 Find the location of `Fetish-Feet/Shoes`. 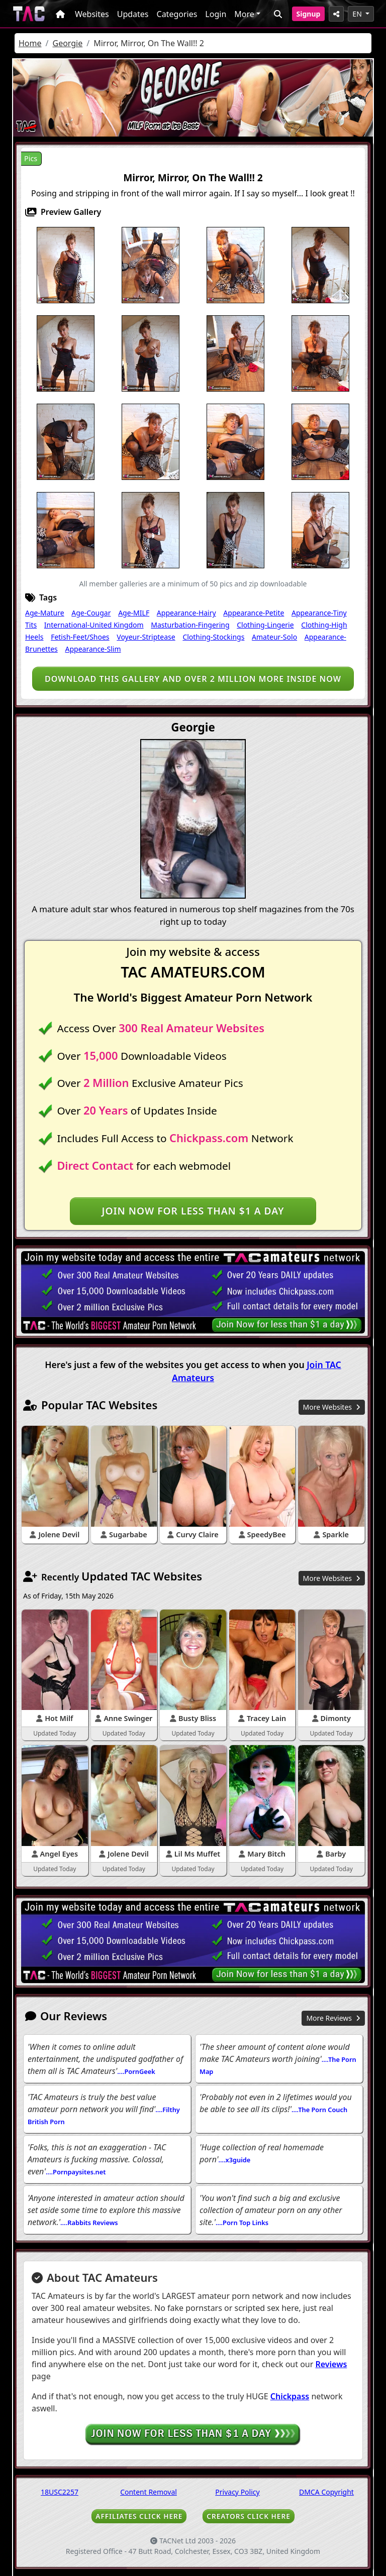

Fetish-Feet/Shoes is located at coordinates (80, 637).